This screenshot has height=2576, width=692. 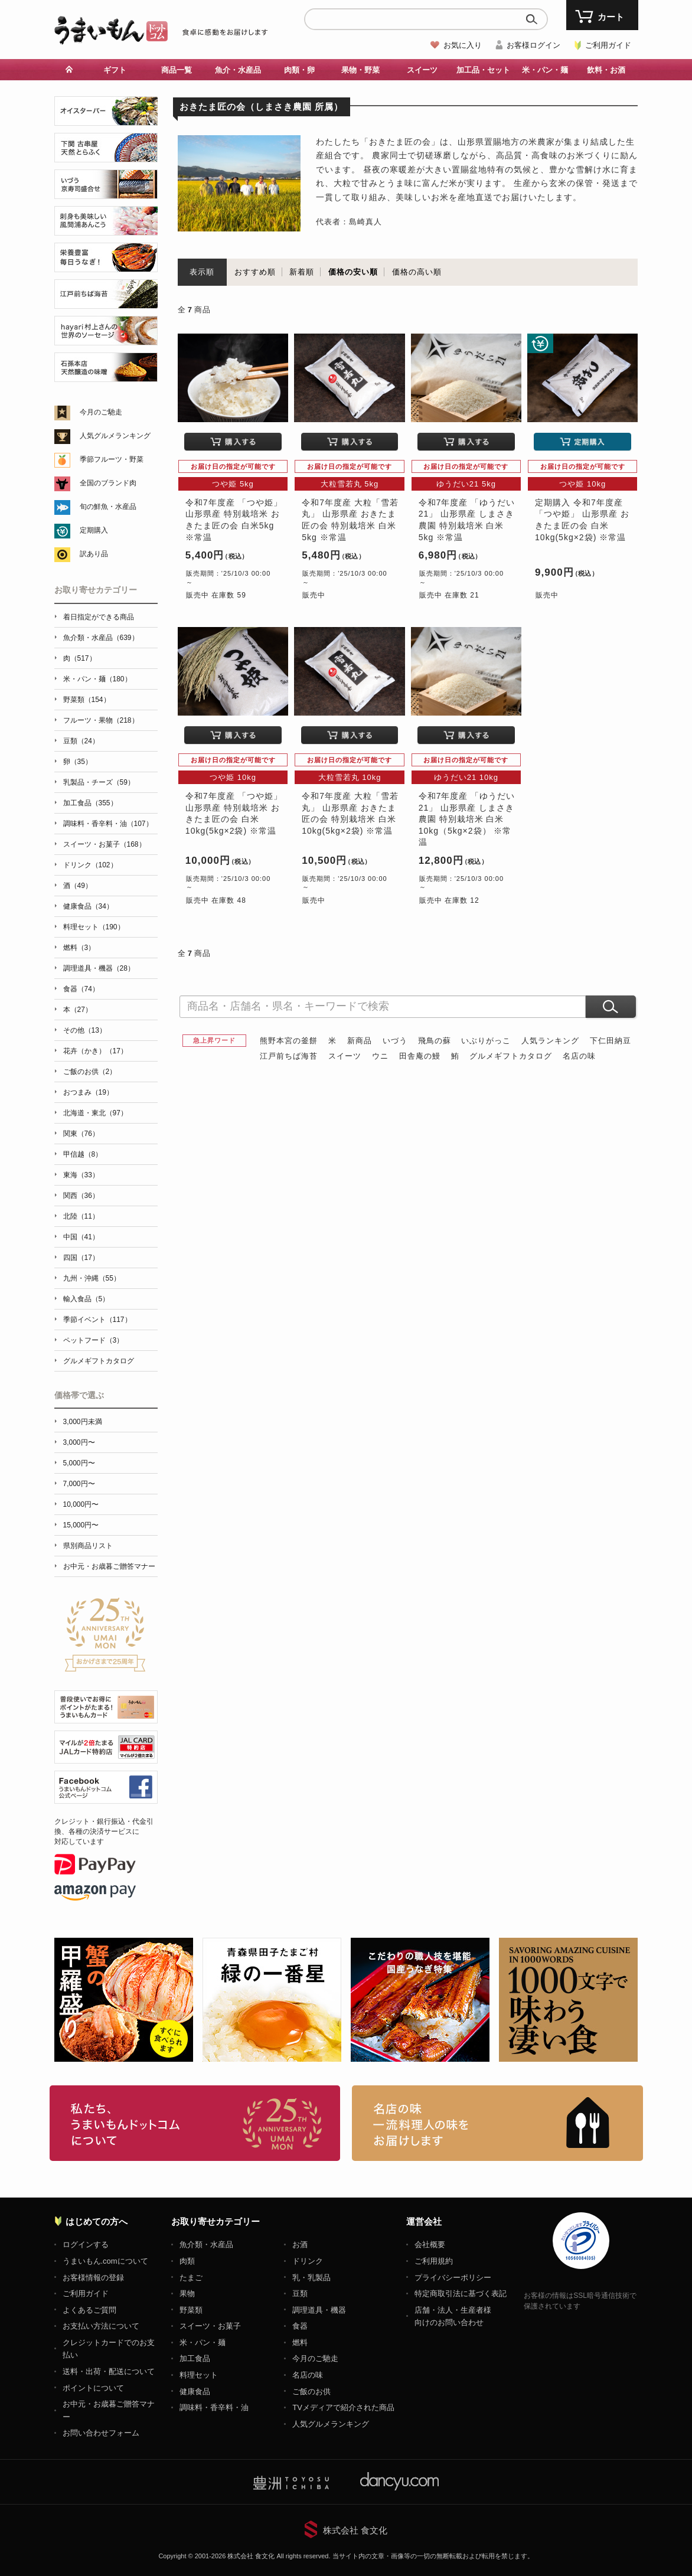 I want to click on 株式会社 食文化, so click(x=355, y=2530).